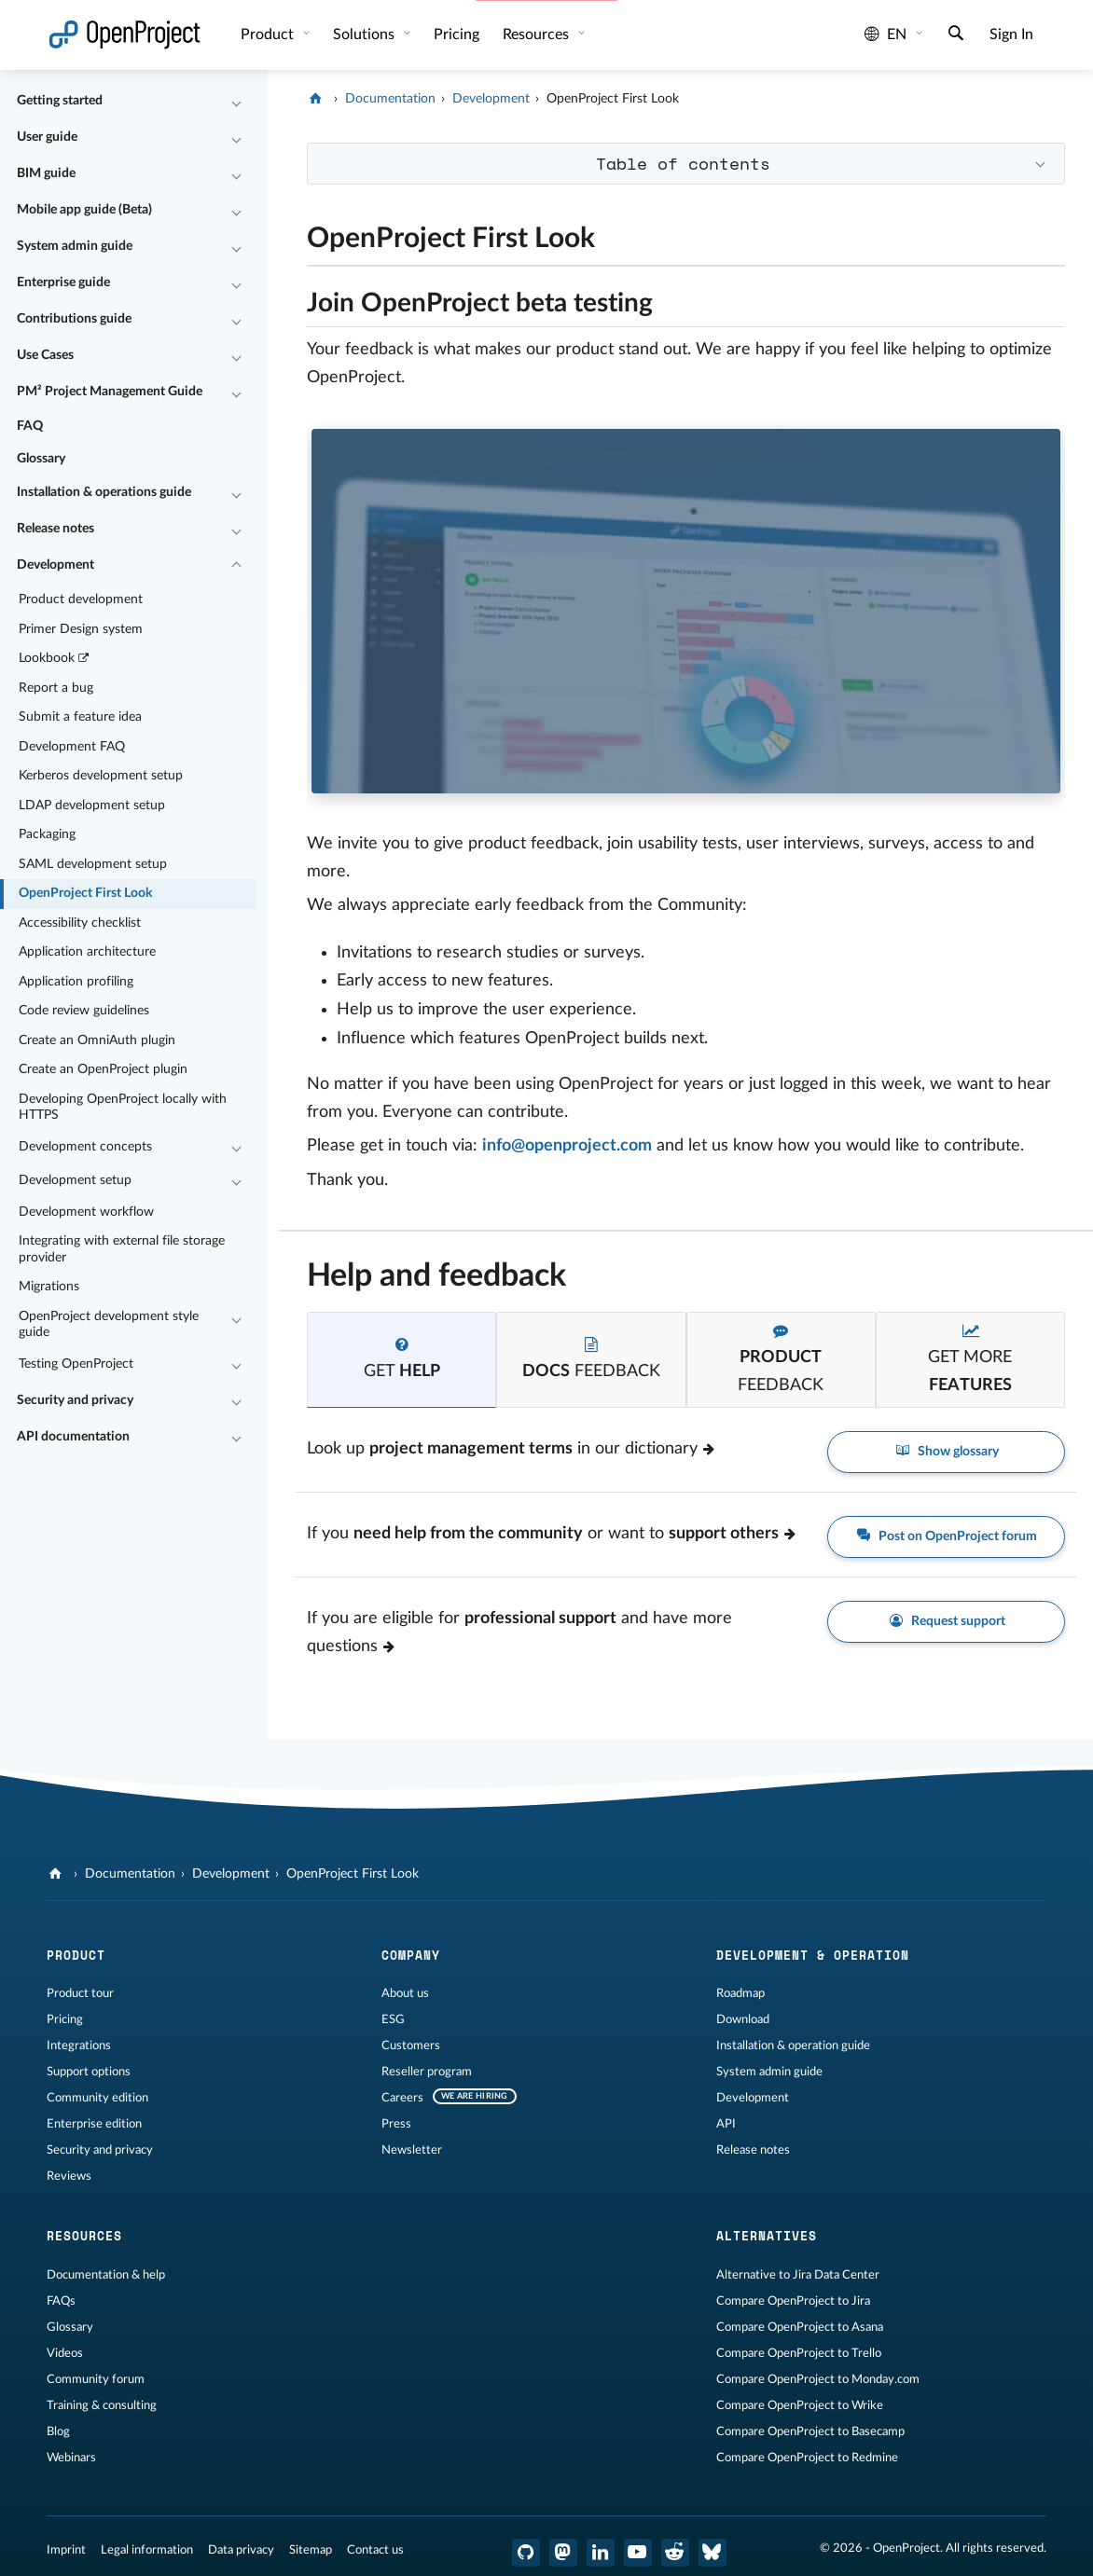 Image resolution: width=1093 pixels, height=2576 pixels. Describe the element at coordinates (799, 2405) in the screenshot. I see `Compare OpenProject to Wrike` at that location.